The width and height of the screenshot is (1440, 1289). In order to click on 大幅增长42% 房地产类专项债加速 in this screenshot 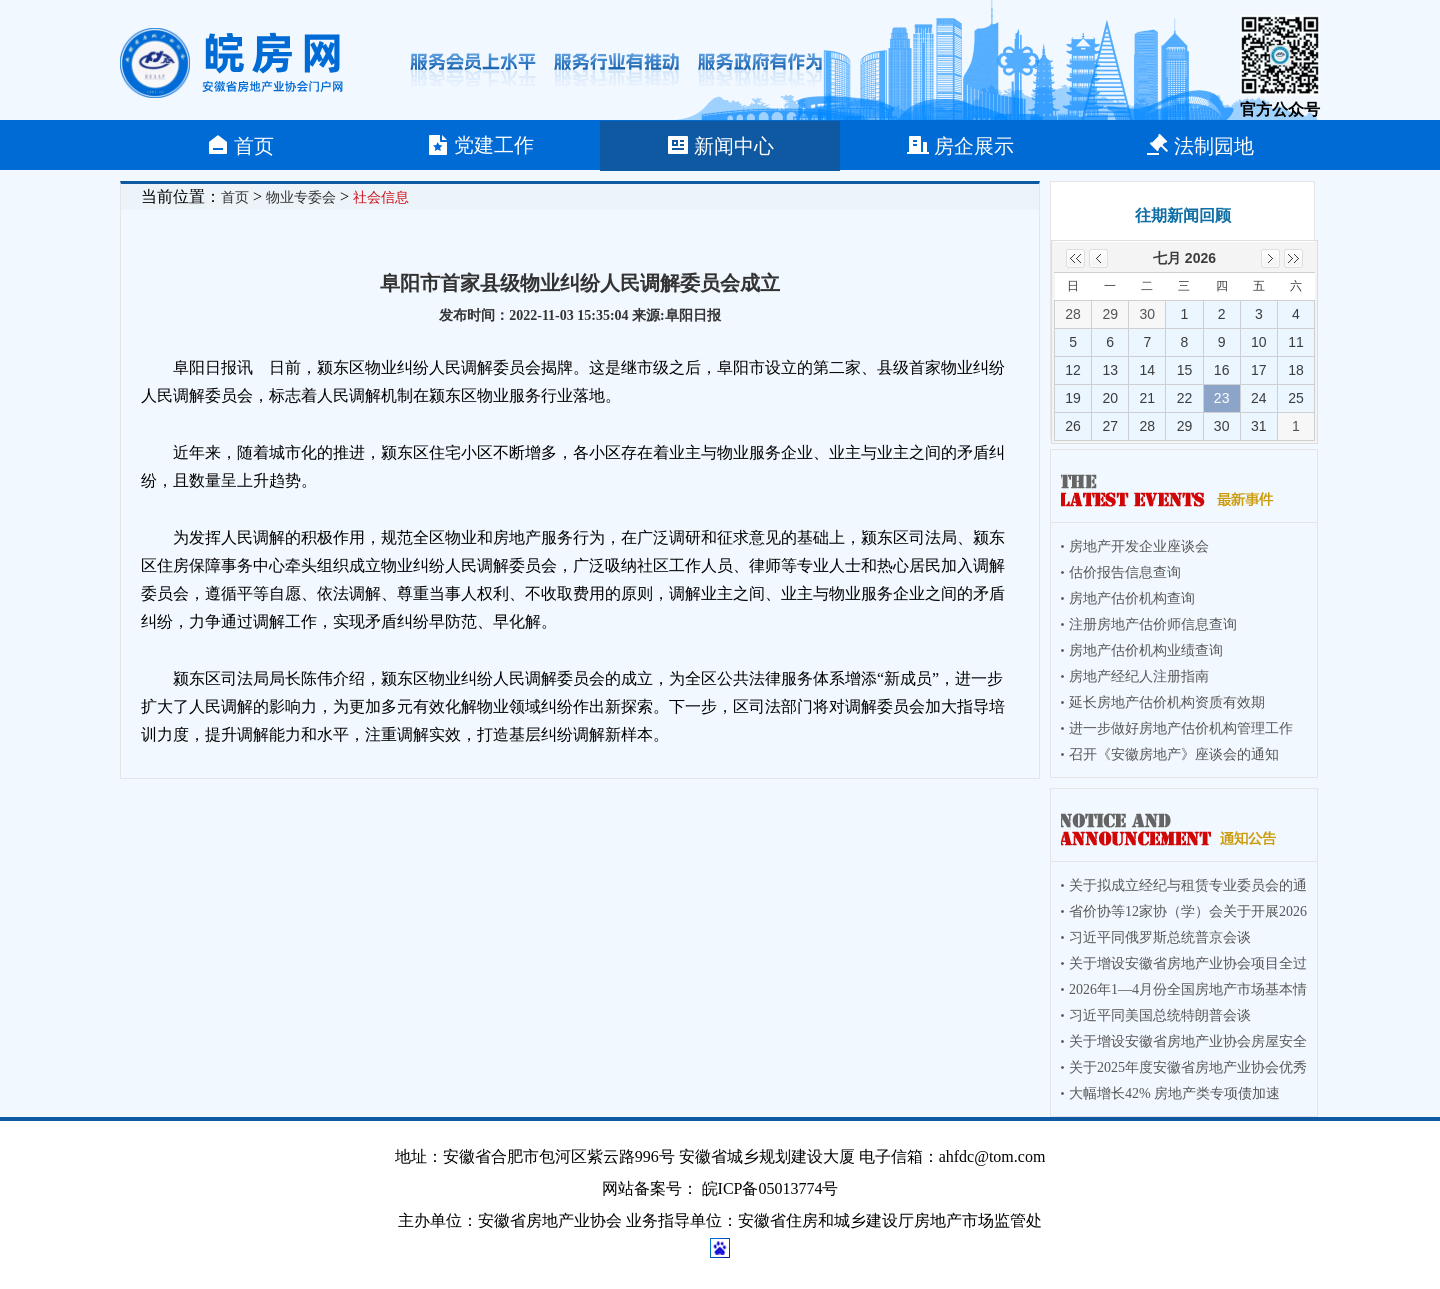, I will do `click(1174, 1093)`.